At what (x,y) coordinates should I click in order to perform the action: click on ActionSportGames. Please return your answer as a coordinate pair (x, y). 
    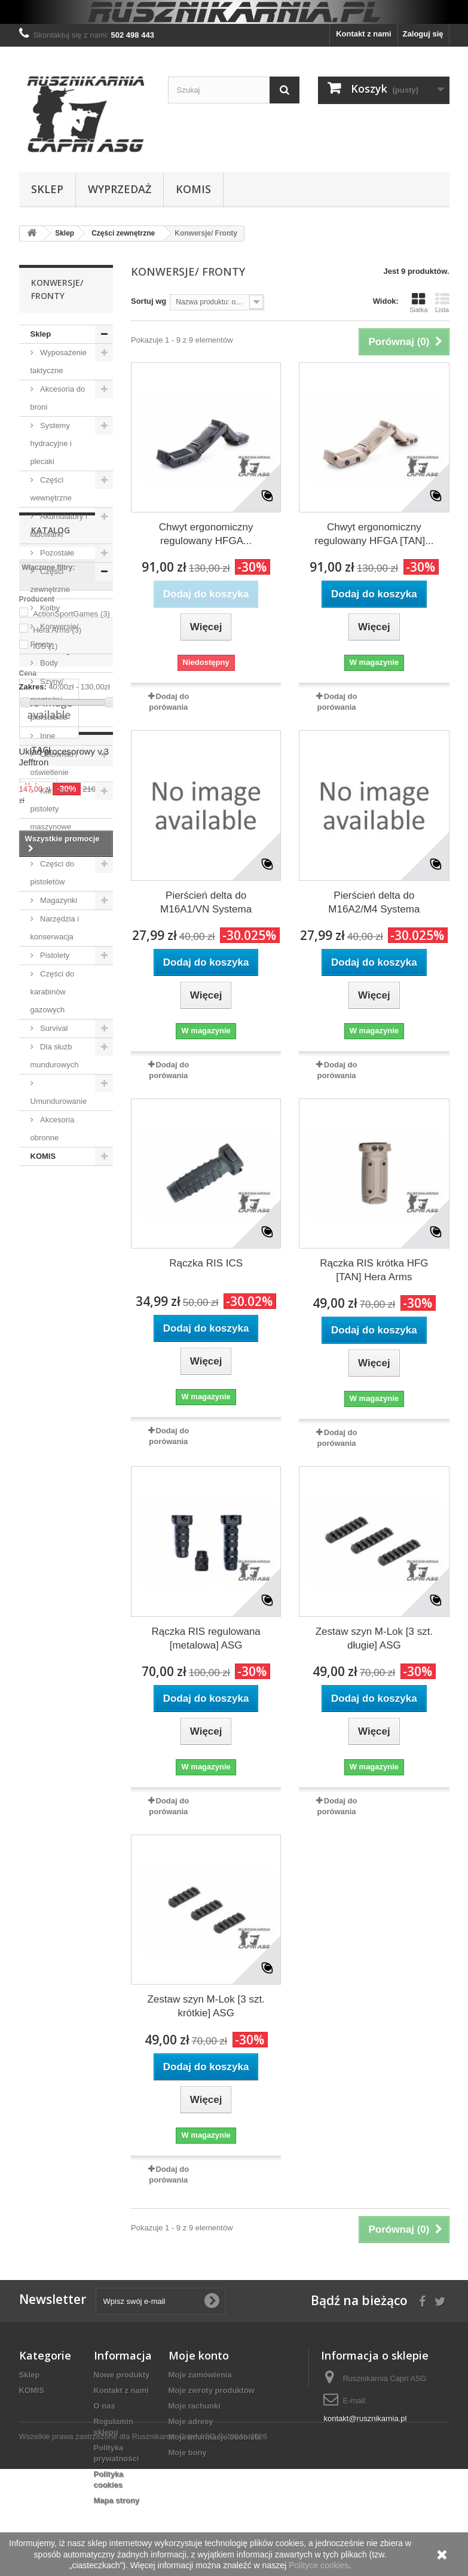
    Looking at the image, I should click on (71, 1285).